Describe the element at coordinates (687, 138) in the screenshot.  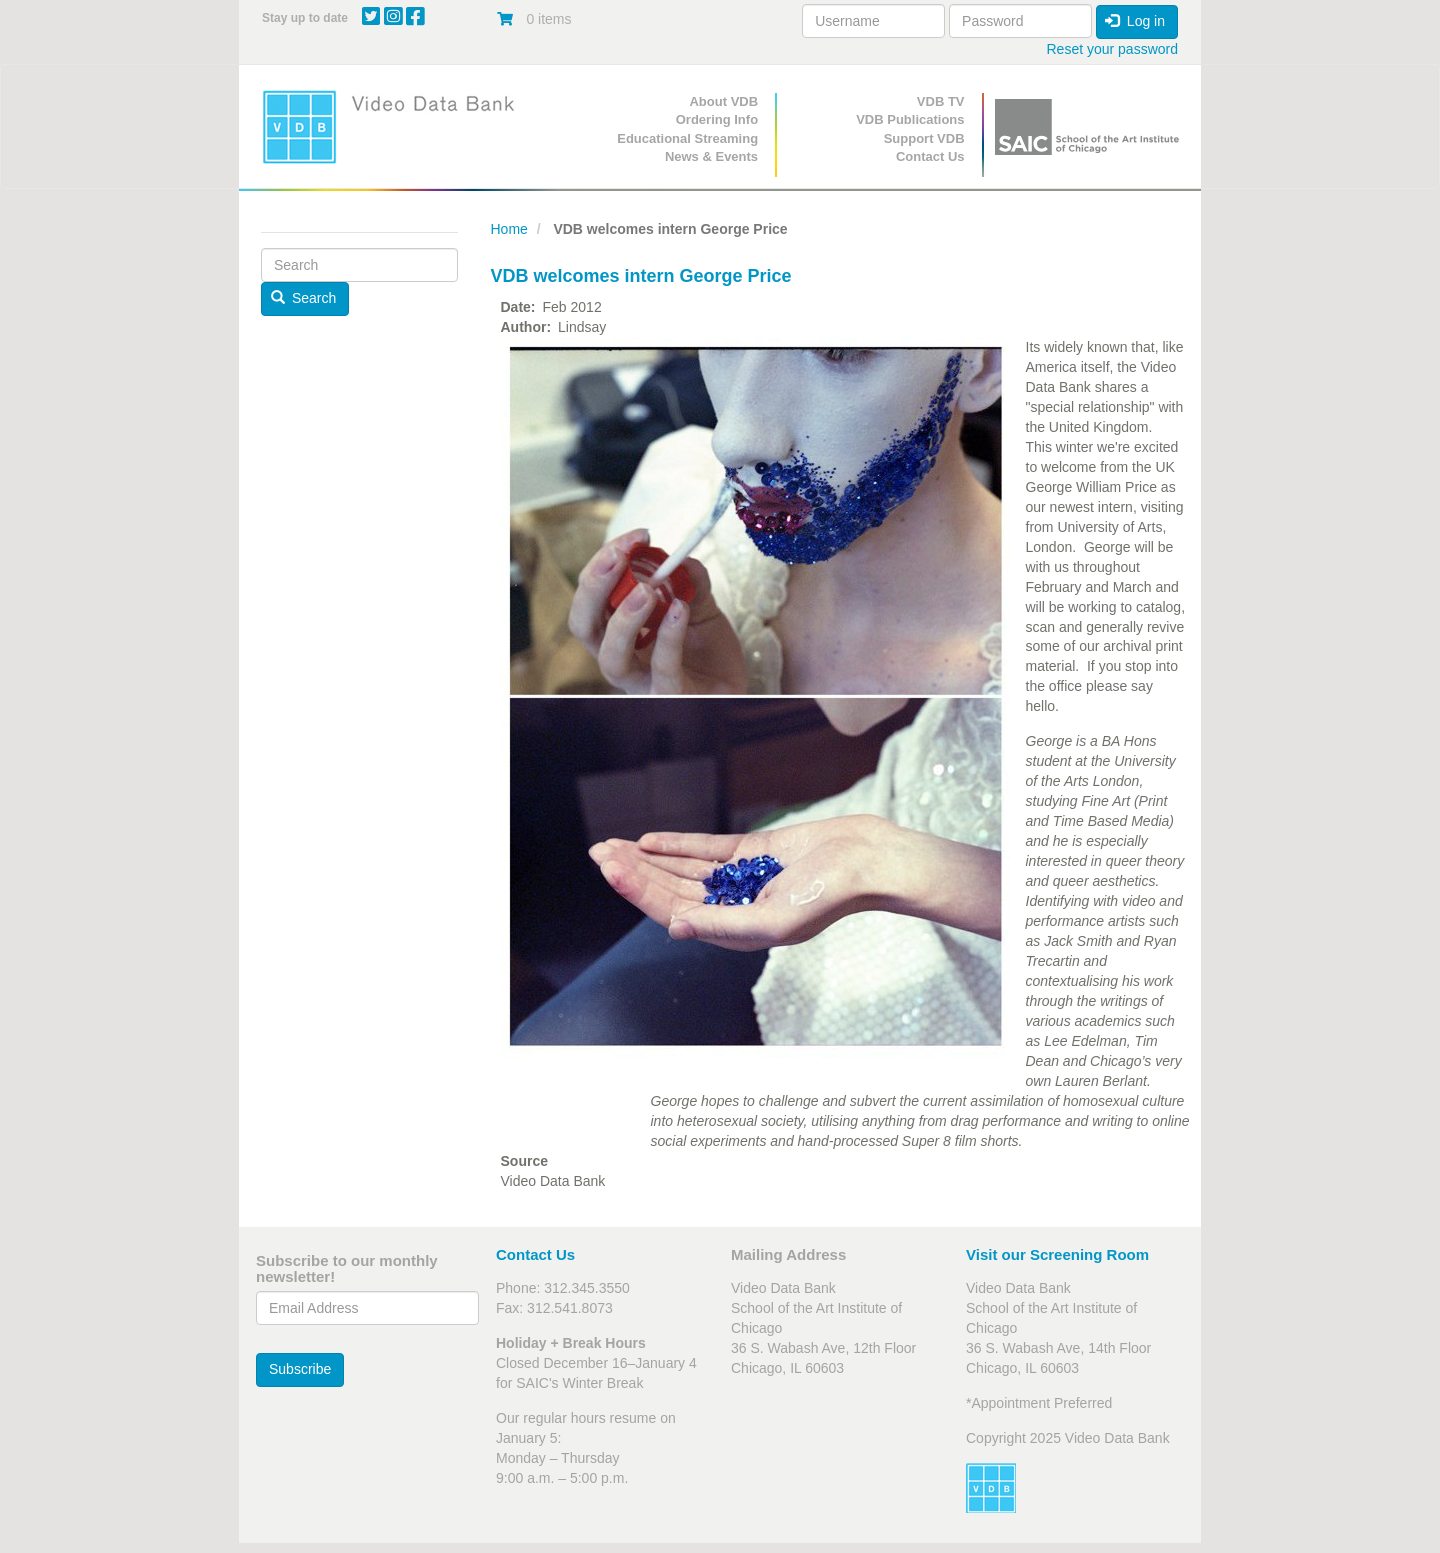
I see `Educational Streaming` at that location.